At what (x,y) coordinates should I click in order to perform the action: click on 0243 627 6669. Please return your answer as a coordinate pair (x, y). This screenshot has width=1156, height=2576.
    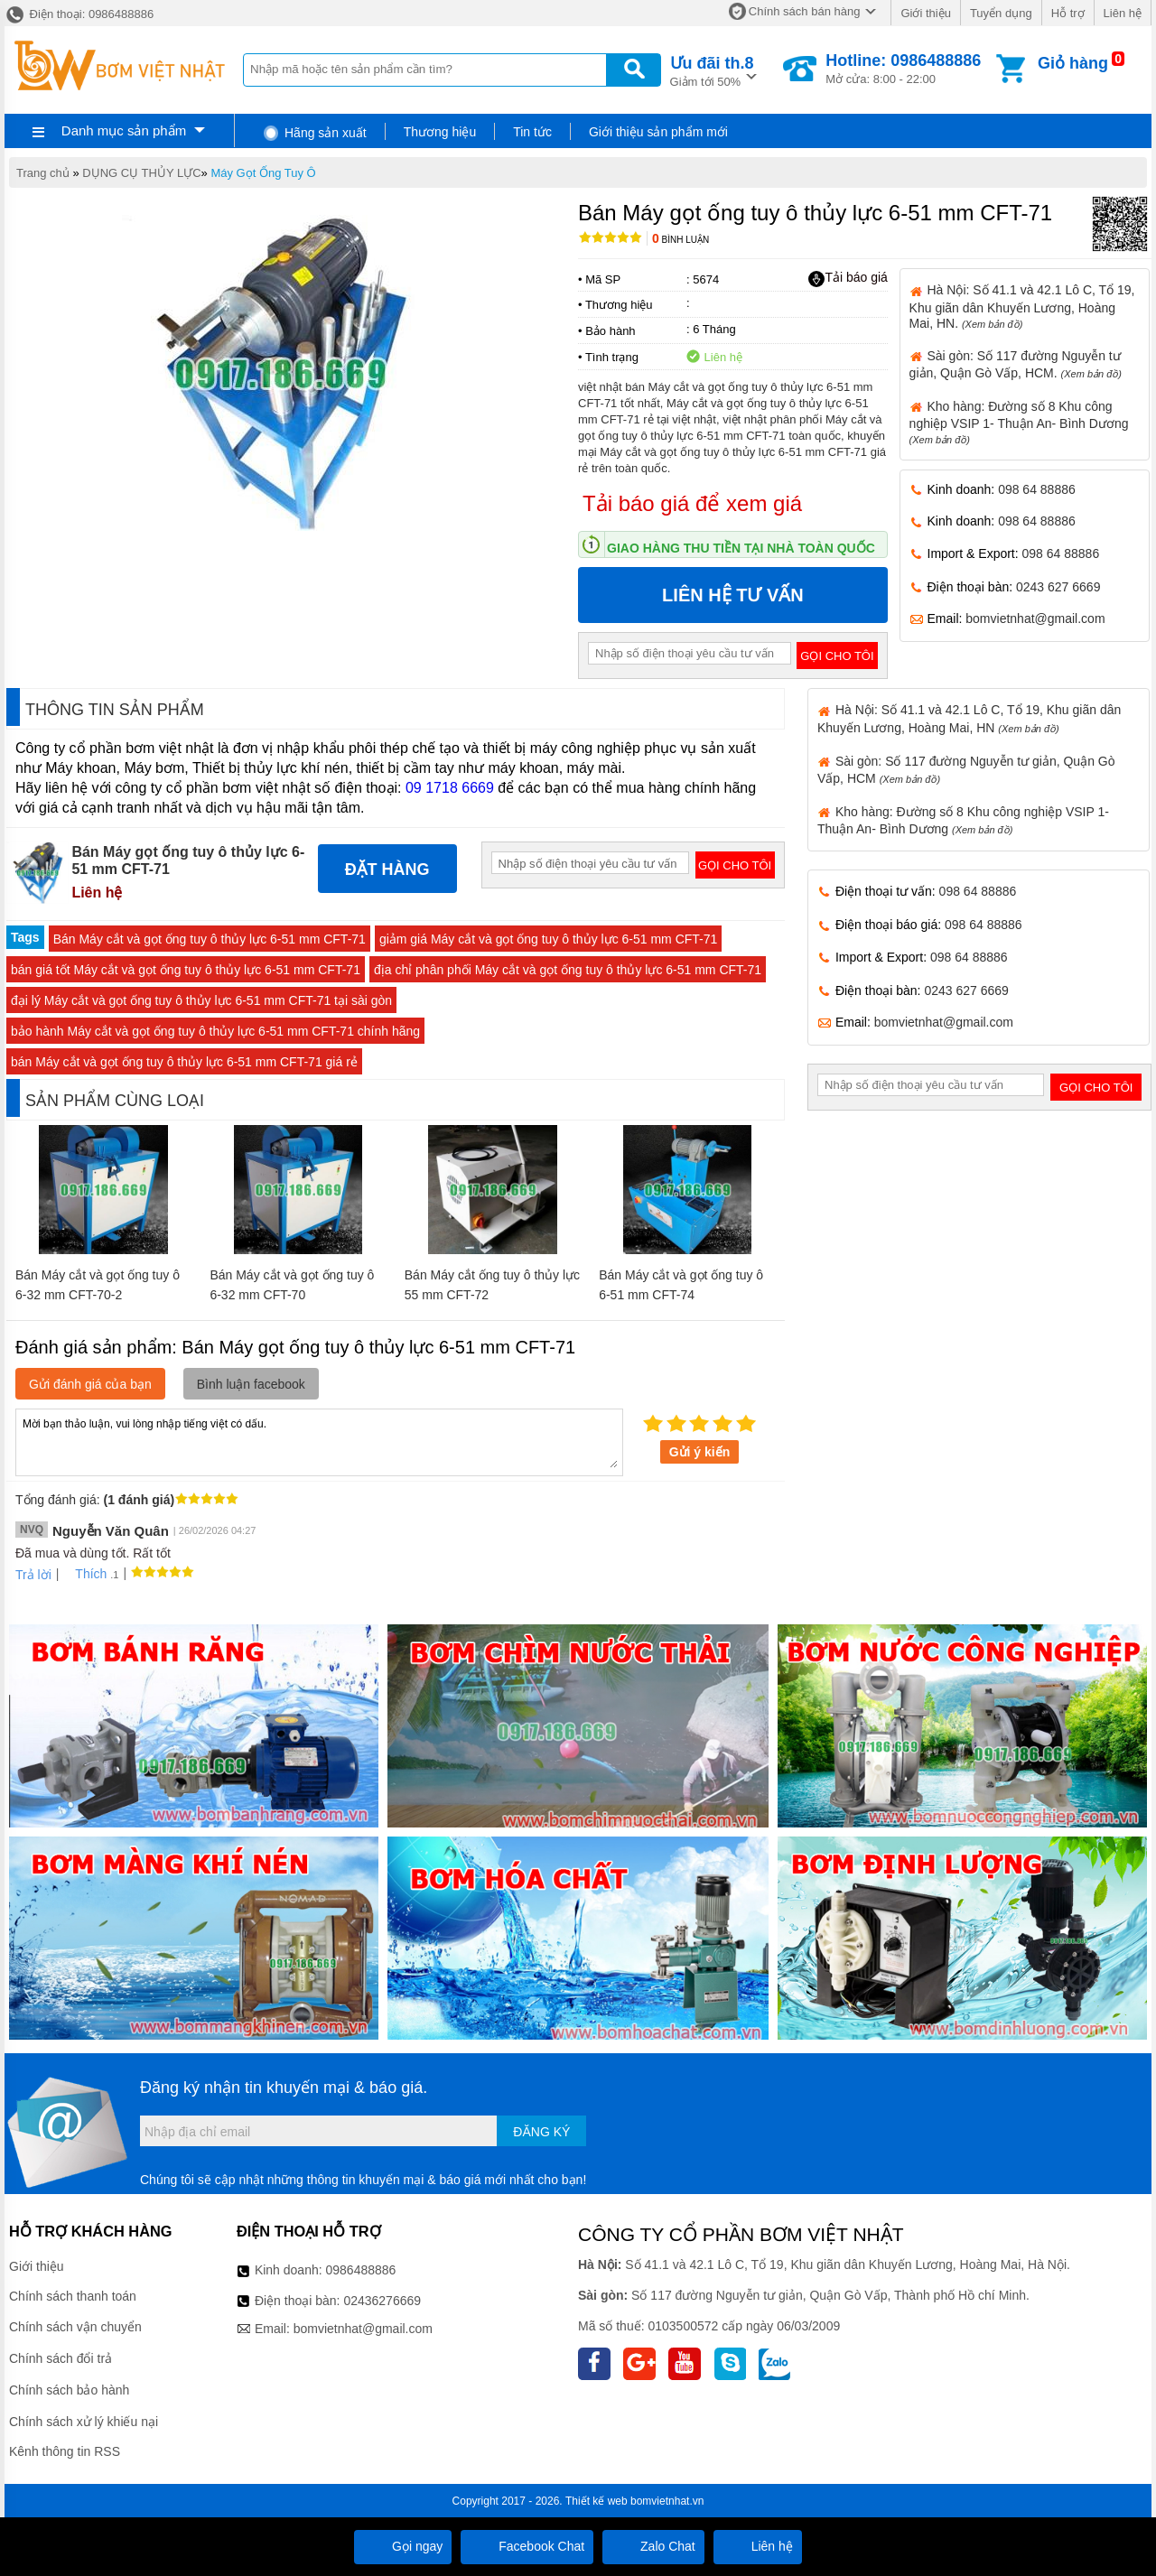
    Looking at the image, I should click on (1058, 587).